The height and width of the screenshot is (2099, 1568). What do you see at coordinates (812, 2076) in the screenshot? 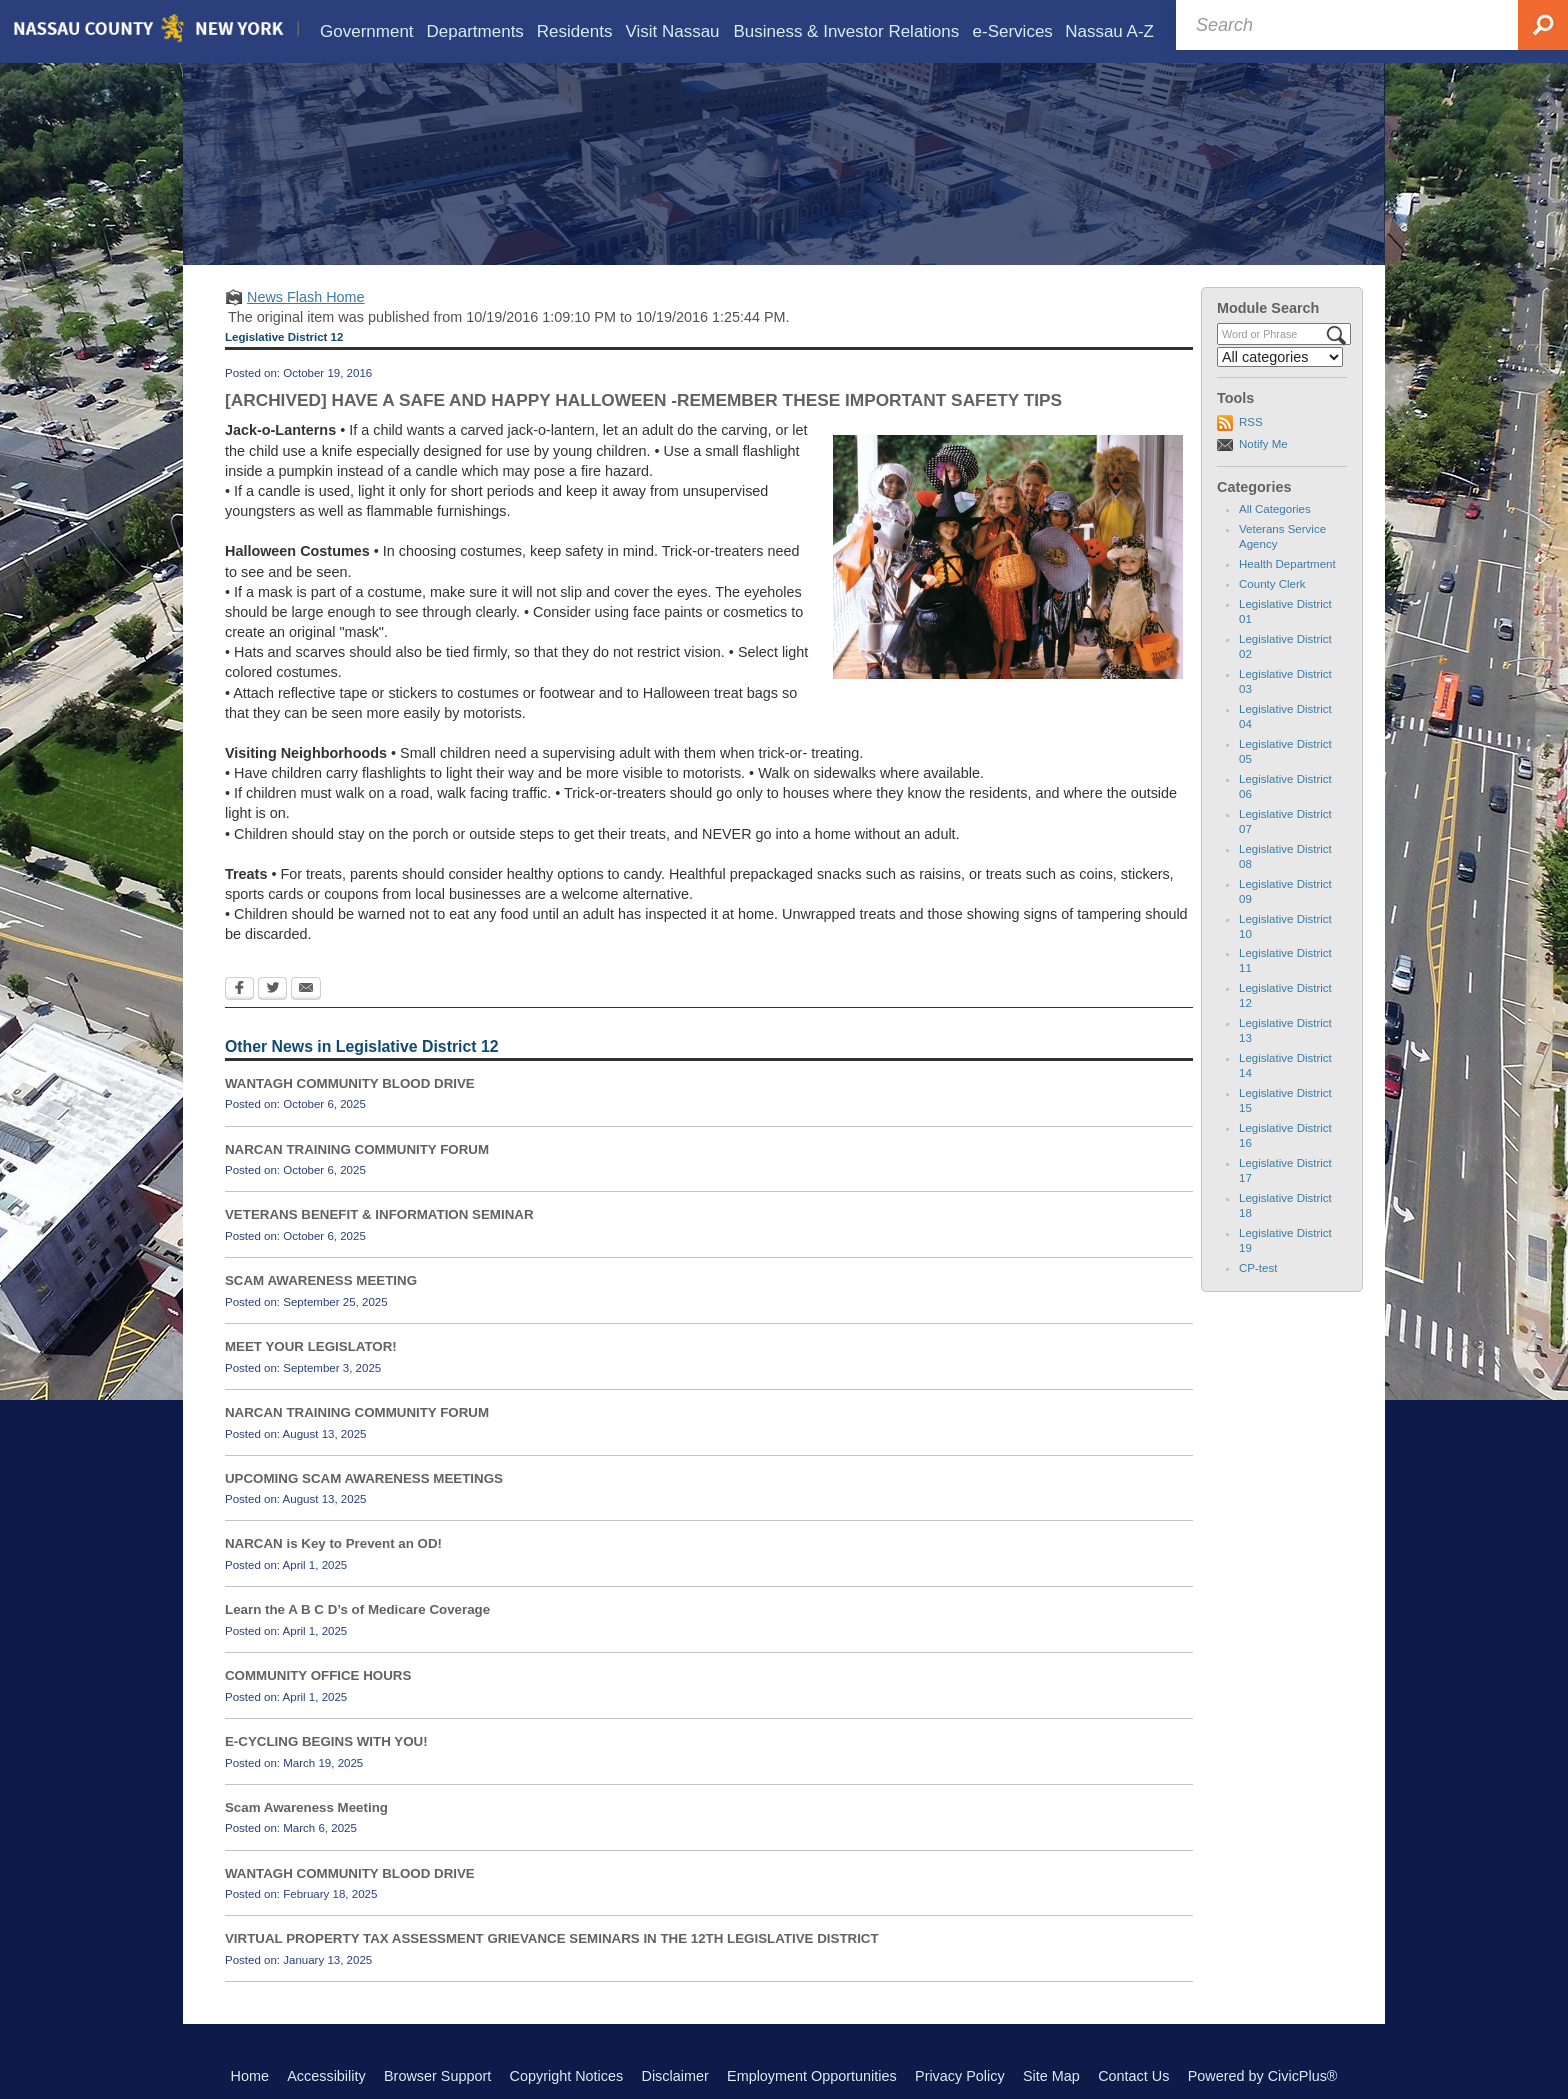
I see `Employment Opportunities` at bounding box center [812, 2076].